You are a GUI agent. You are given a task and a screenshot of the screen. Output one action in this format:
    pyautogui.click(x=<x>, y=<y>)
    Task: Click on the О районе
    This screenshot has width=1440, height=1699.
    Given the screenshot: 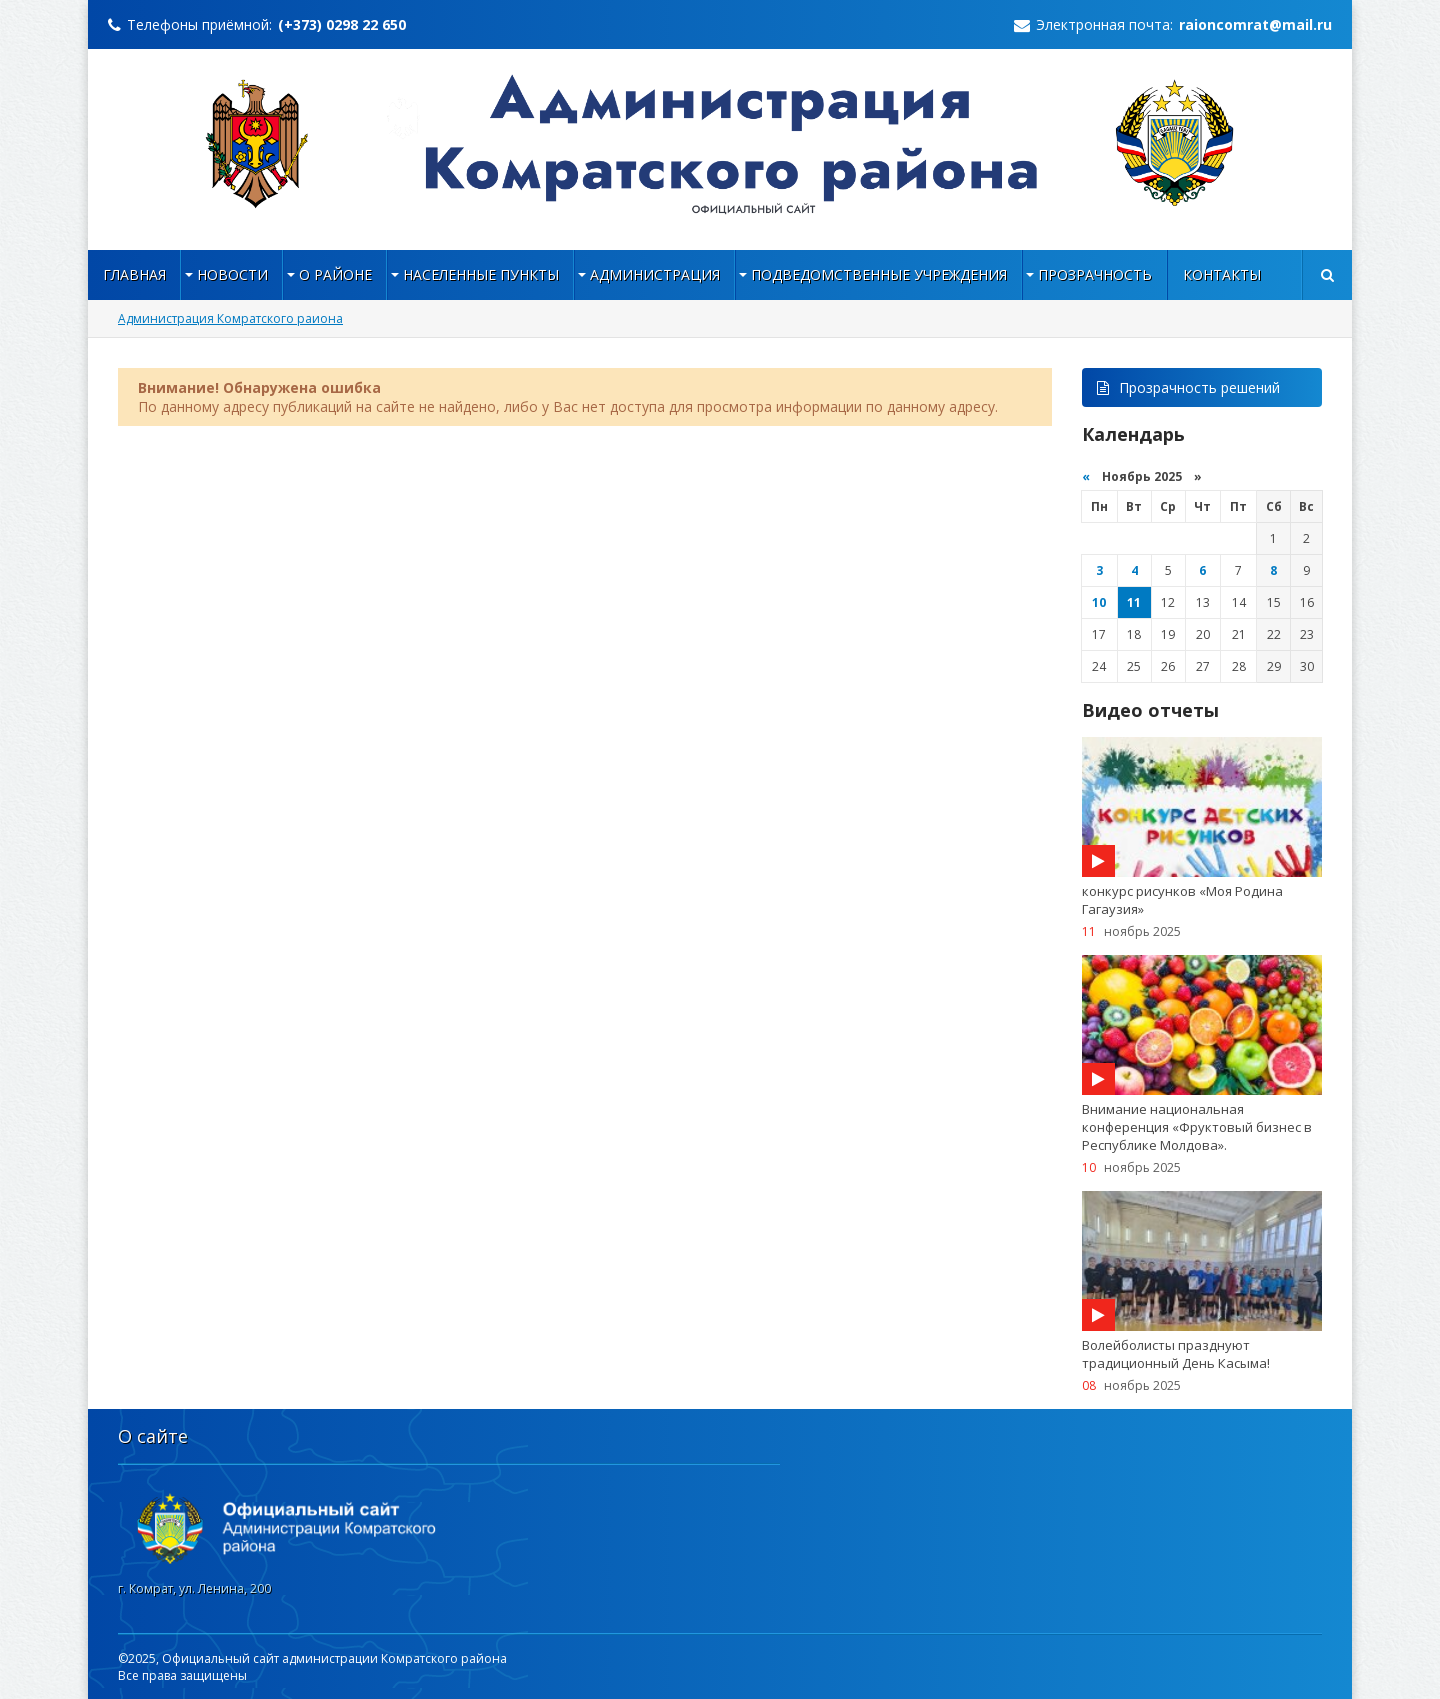 What is the action you would take?
    pyautogui.click(x=335, y=274)
    